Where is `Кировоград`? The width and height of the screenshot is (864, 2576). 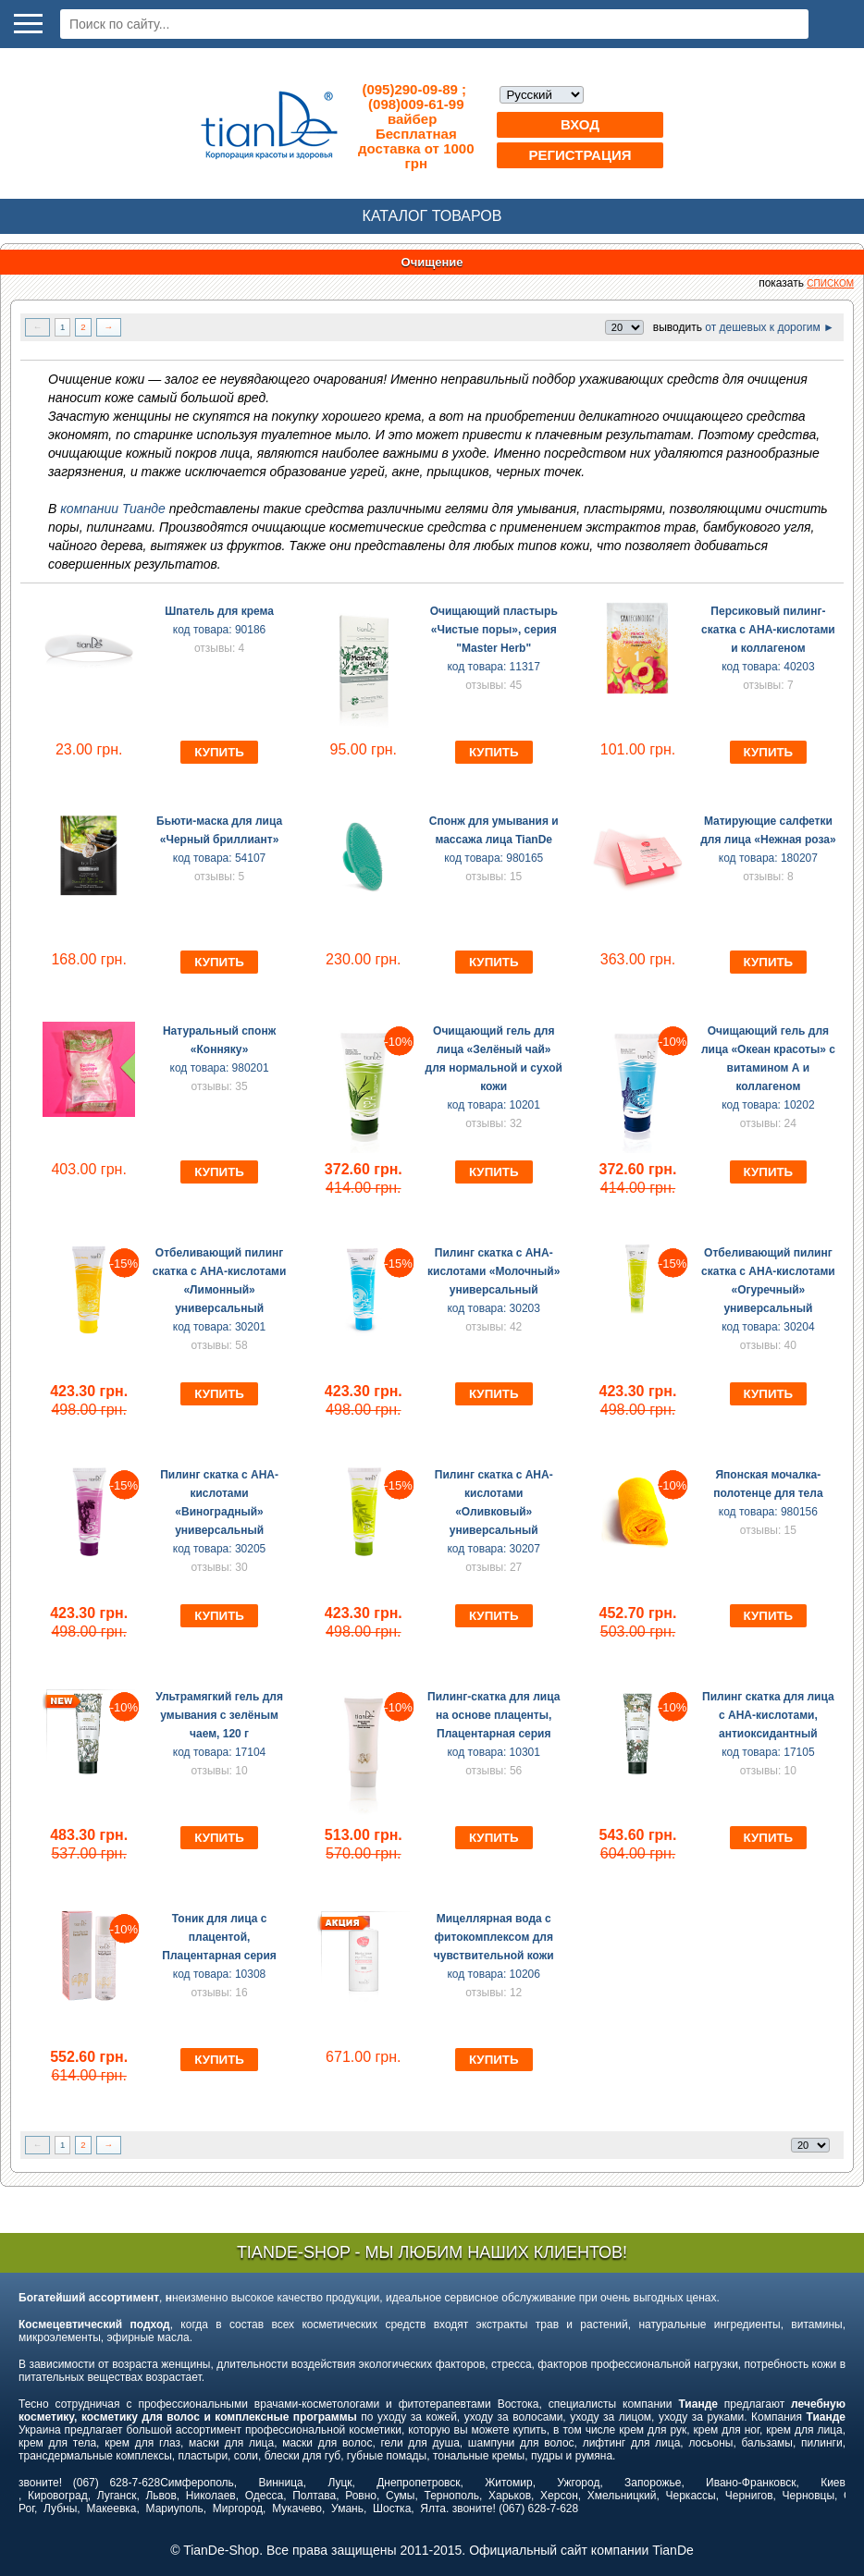
Кировоград is located at coordinates (58, 2495).